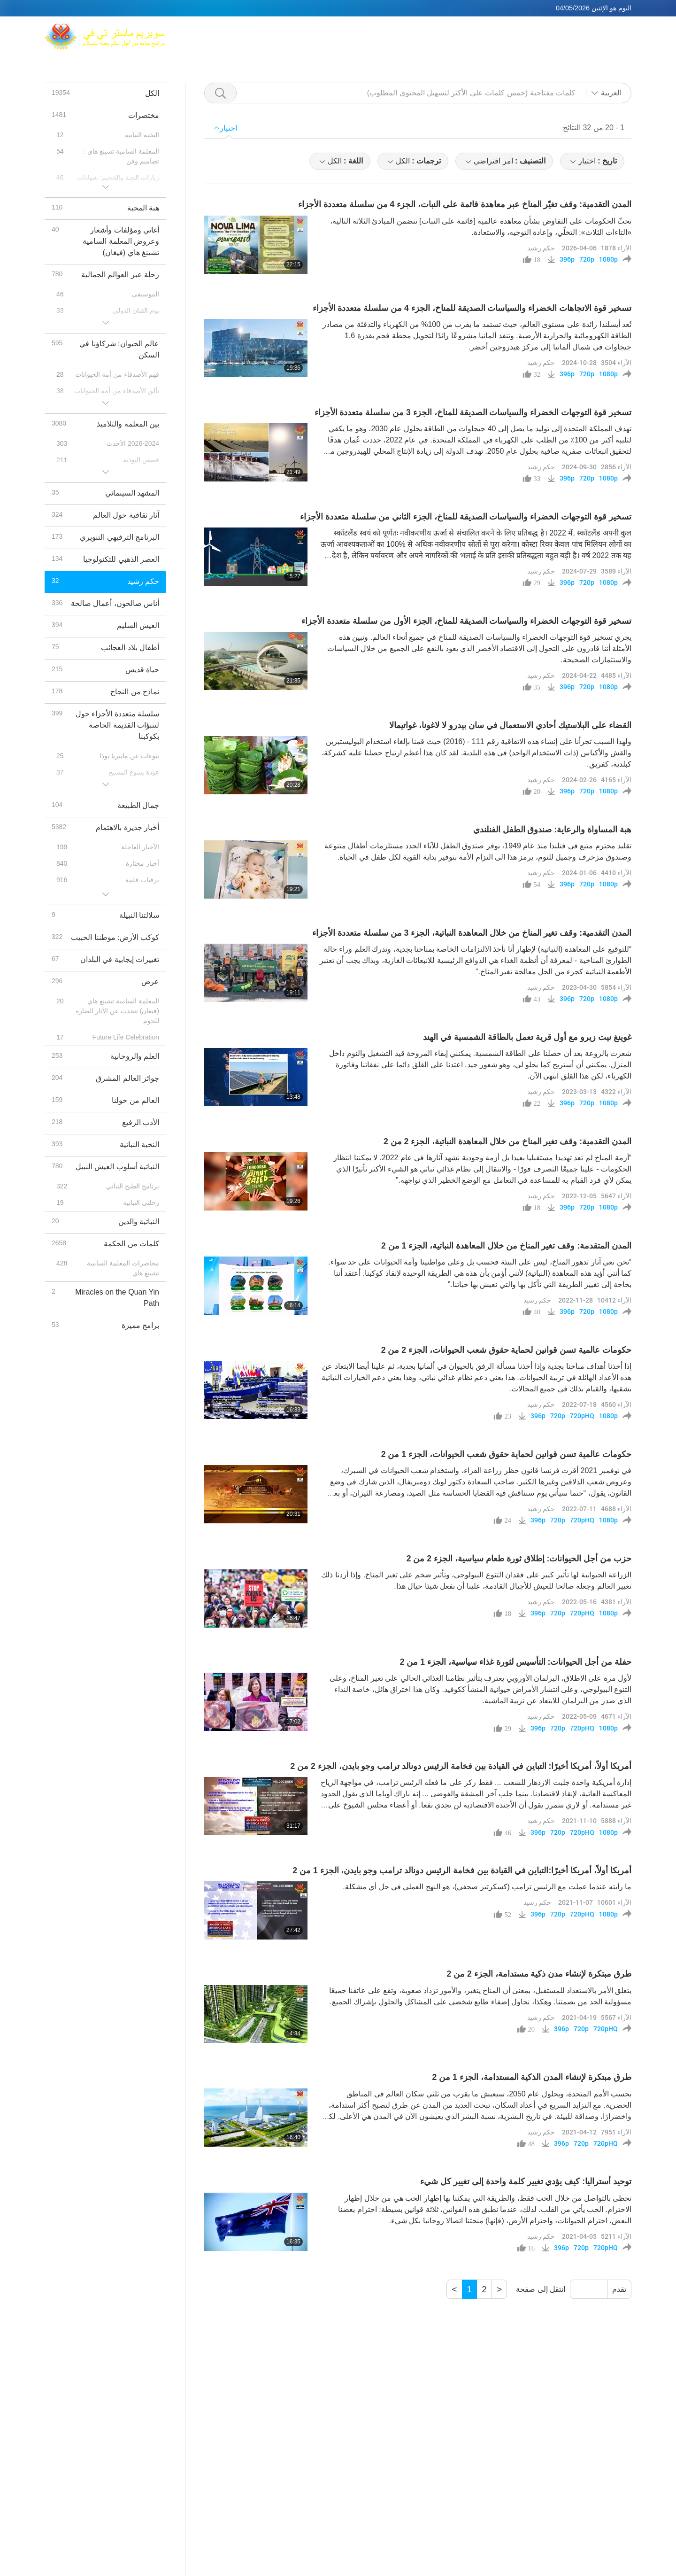 The width and height of the screenshot is (676, 2576). What do you see at coordinates (460, 1766) in the screenshot?
I see `أمريكا أولاً، أمريكا أخيرًا: التباين في القيادة بين فخامة الرئيس دونالد ترامب وجو بايدن، الجزء 2 من 2` at bounding box center [460, 1766].